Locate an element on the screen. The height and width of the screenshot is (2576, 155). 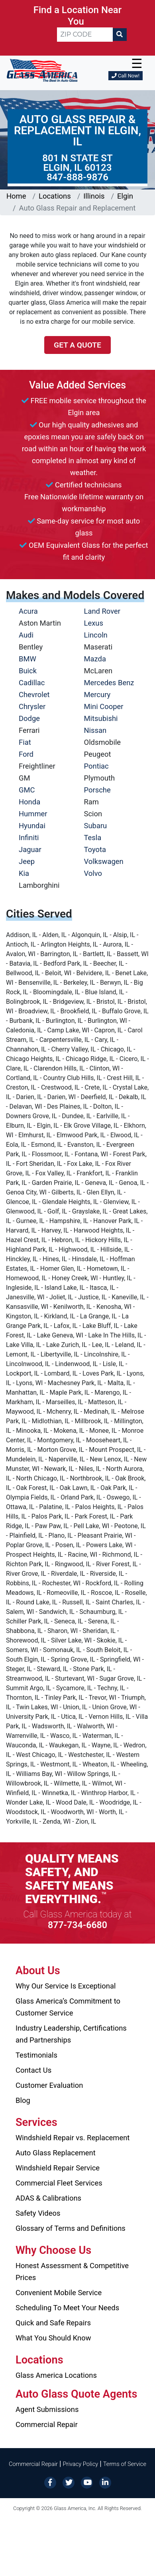
Safety Videos is located at coordinates (38, 2213).